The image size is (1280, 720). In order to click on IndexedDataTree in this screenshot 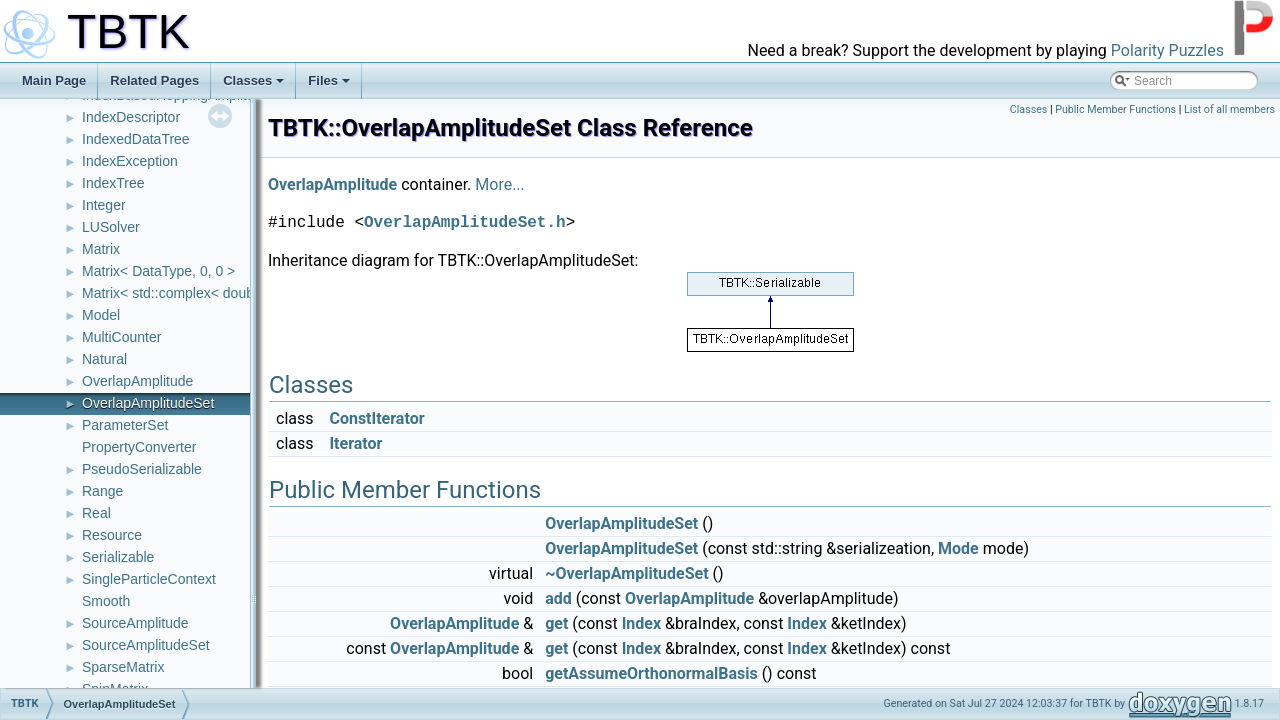, I will do `click(136, 139)`.